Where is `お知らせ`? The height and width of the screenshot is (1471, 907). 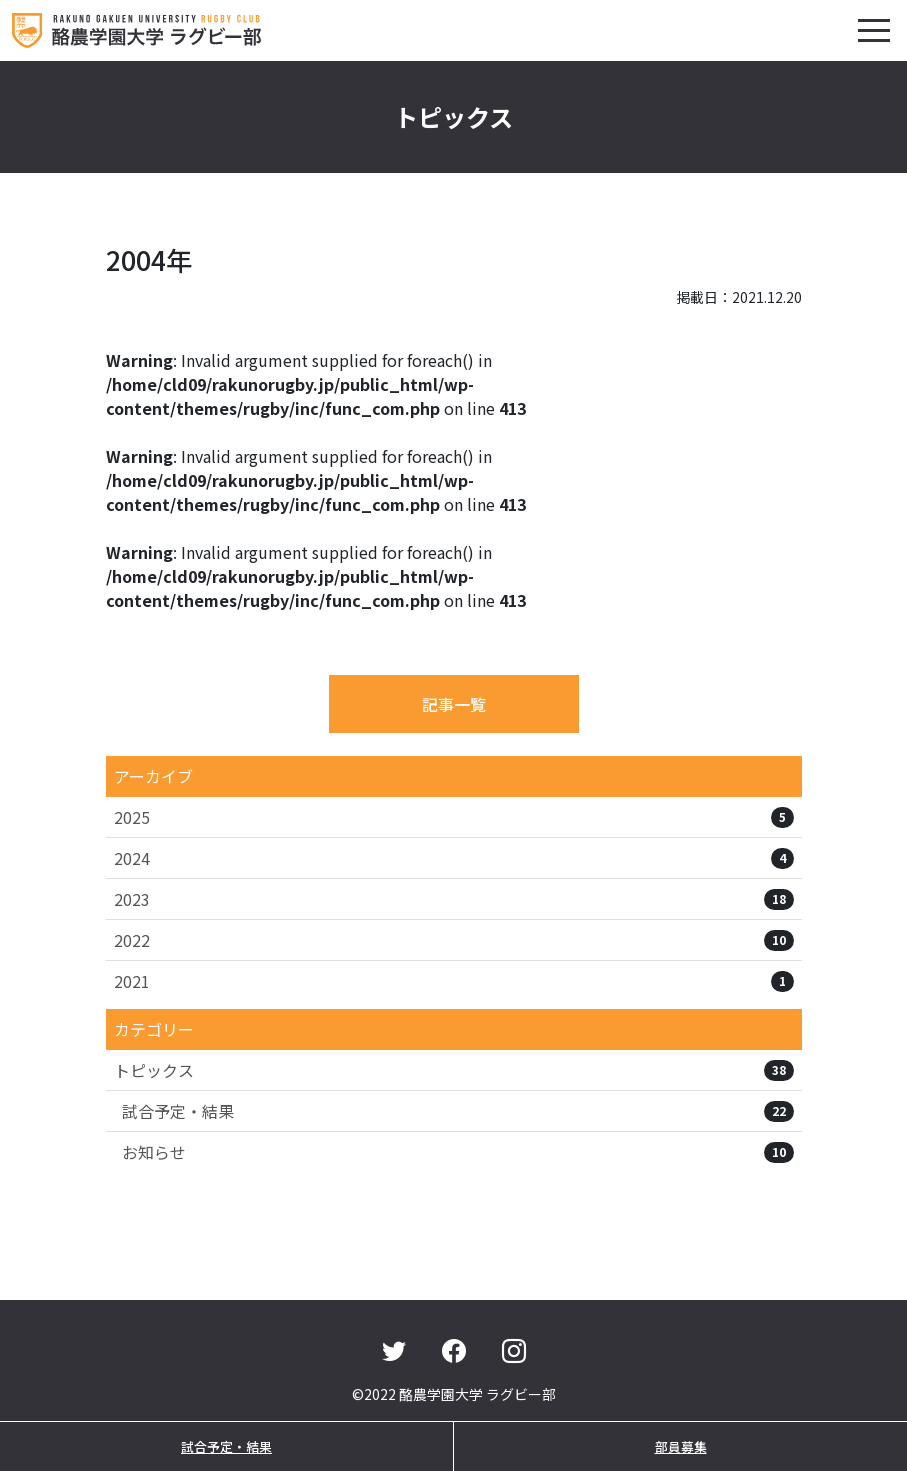 お知らせ is located at coordinates (458, 1152).